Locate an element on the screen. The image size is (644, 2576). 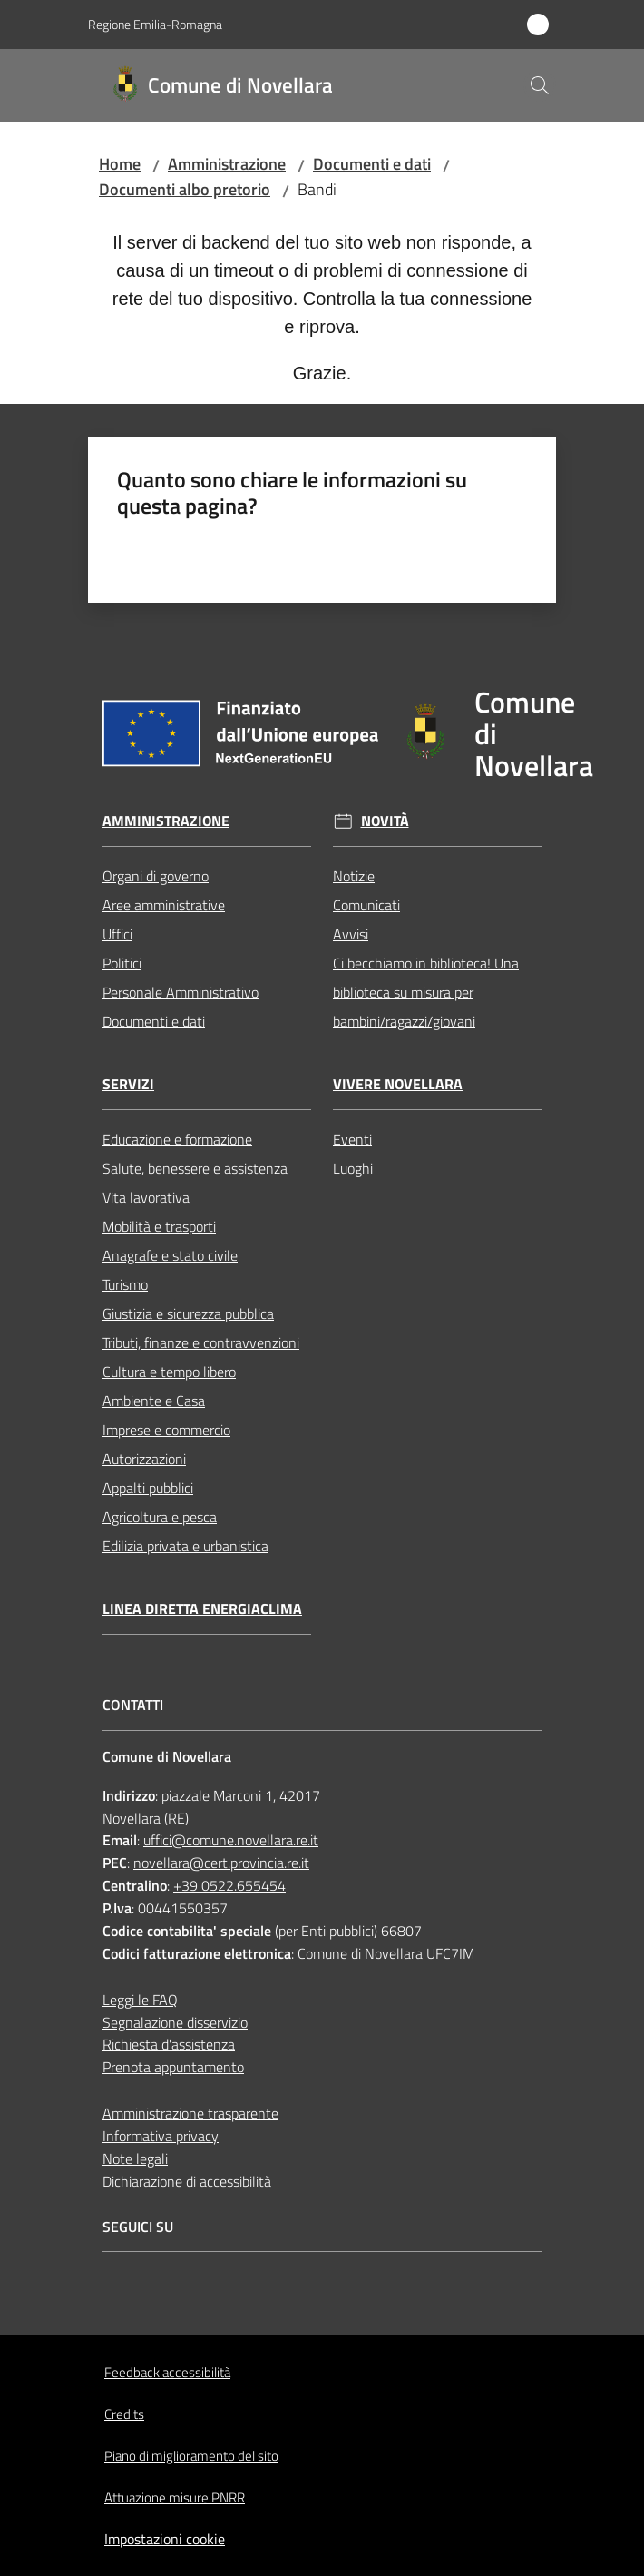
Documenti albo pretorio is located at coordinates (184, 189).